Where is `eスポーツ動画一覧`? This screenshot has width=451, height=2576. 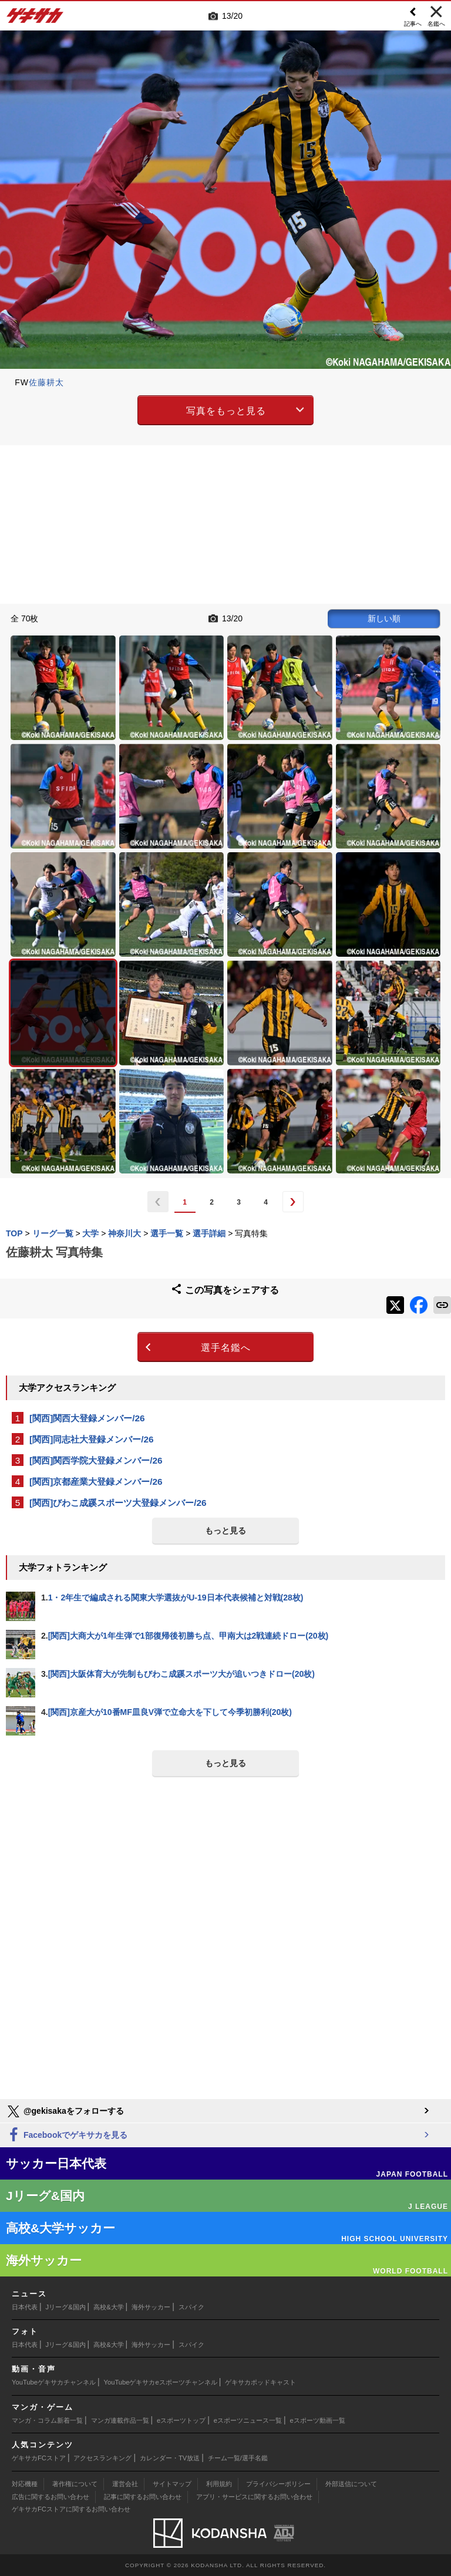
eスポーツ動画一覧 is located at coordinates (317, 2420).